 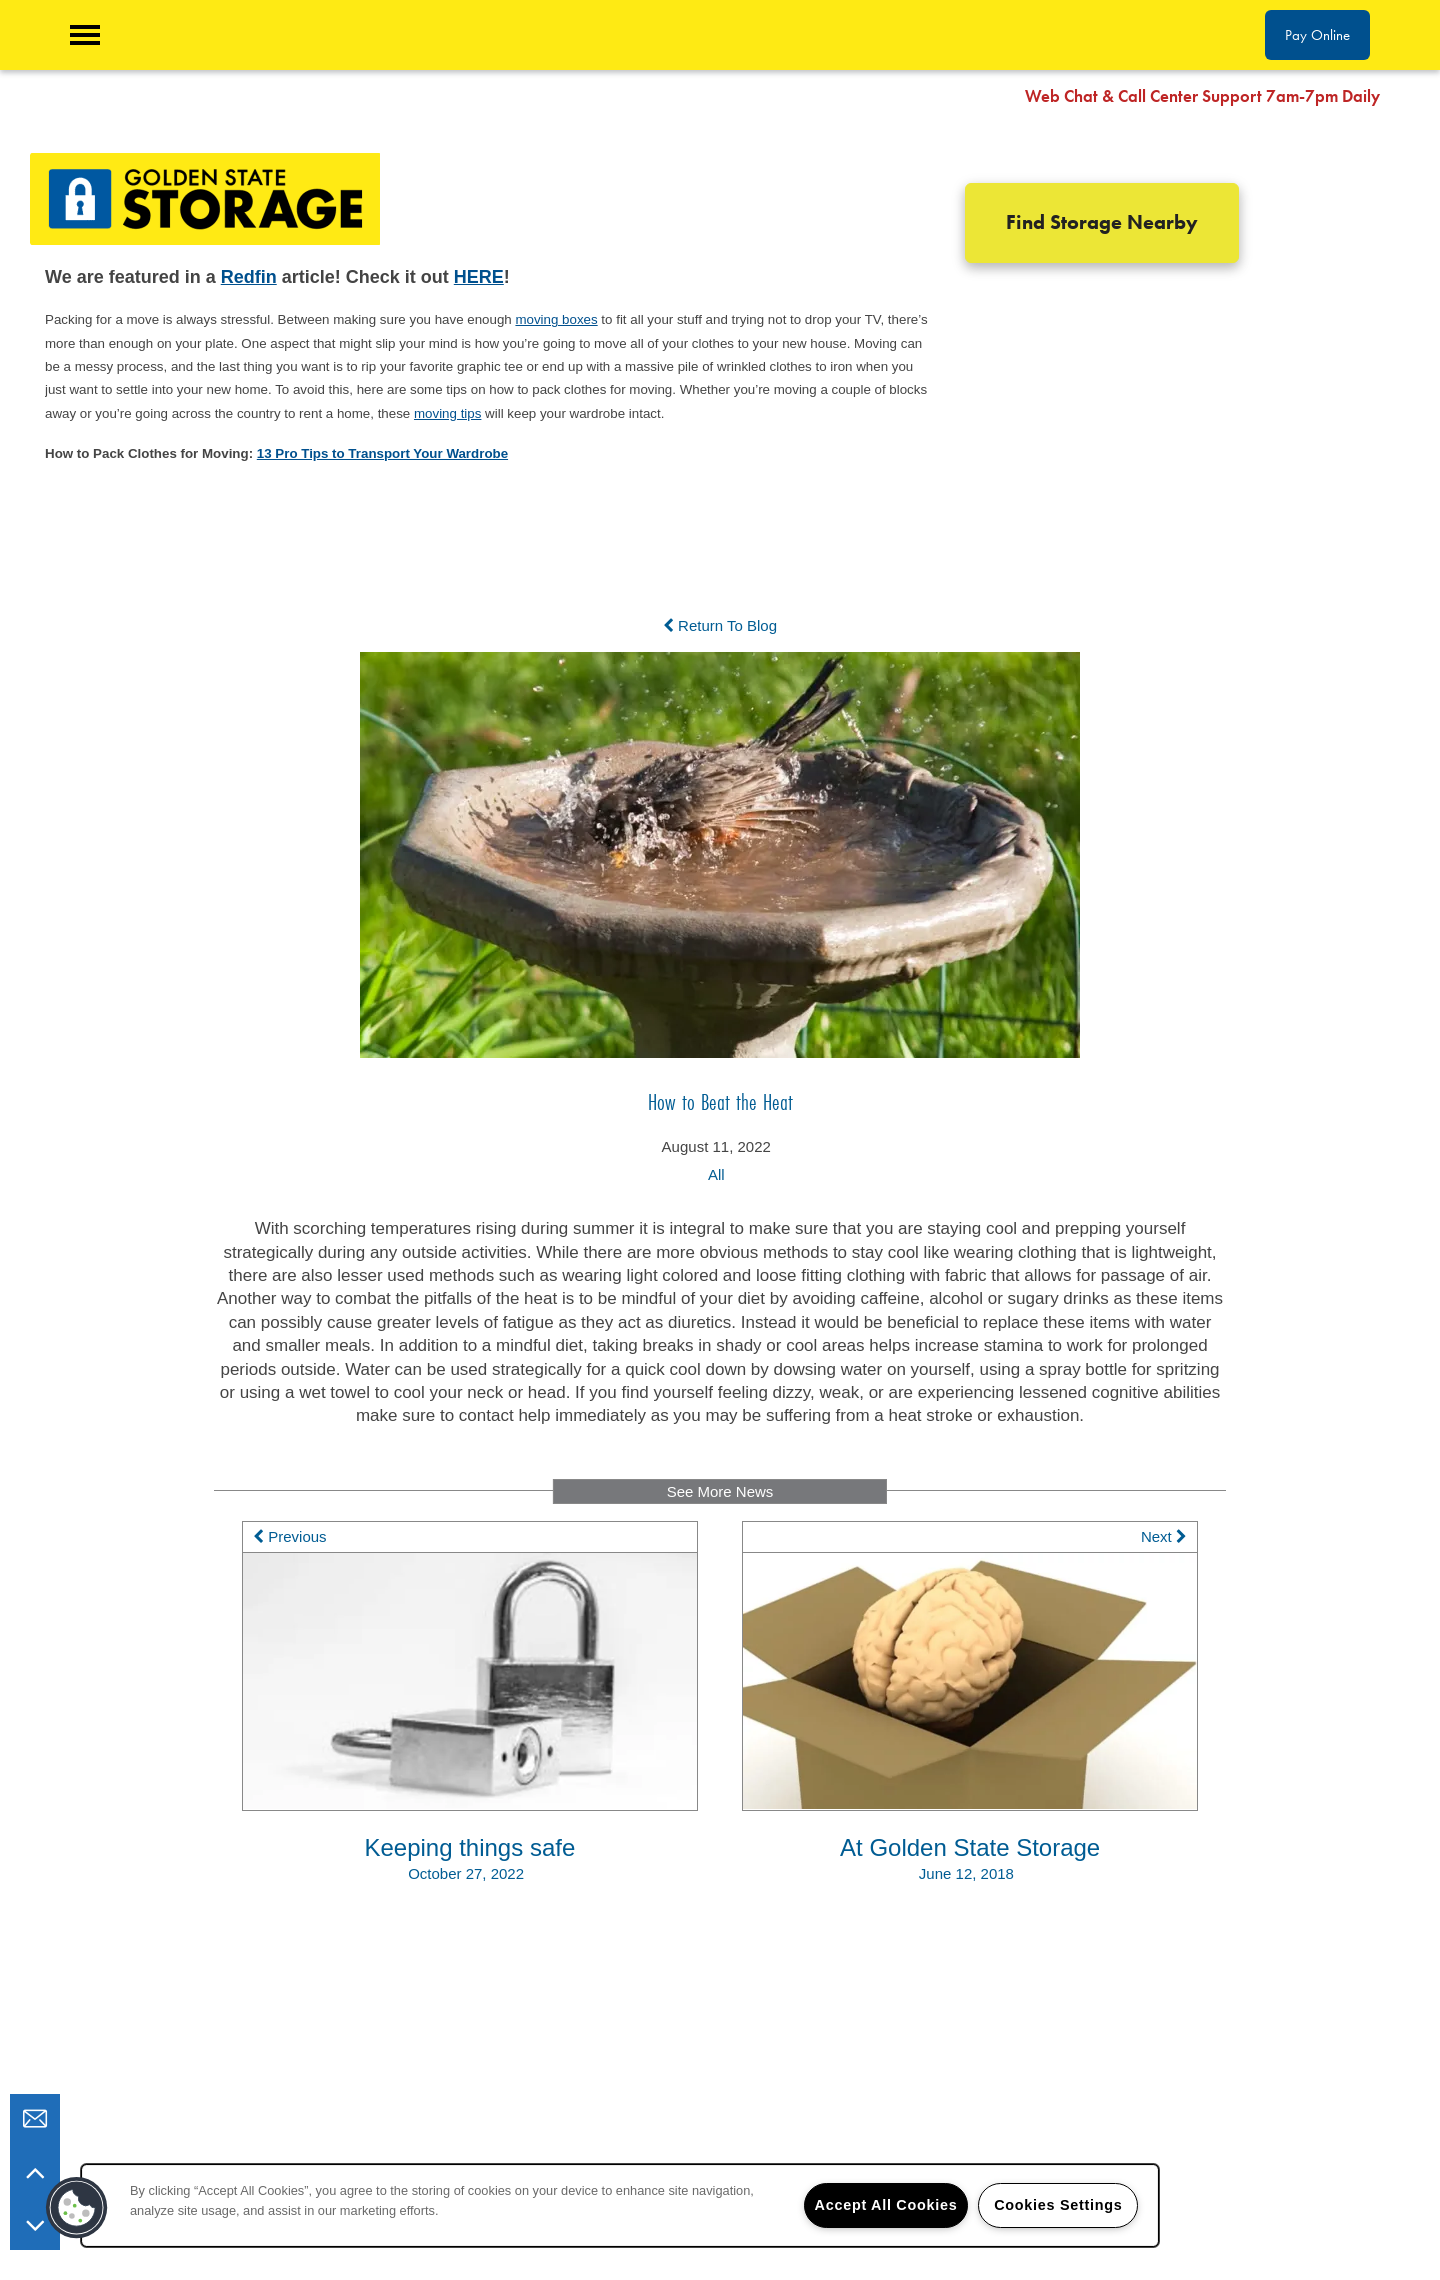 I want to click on [button], so click(x=1410, y=95).